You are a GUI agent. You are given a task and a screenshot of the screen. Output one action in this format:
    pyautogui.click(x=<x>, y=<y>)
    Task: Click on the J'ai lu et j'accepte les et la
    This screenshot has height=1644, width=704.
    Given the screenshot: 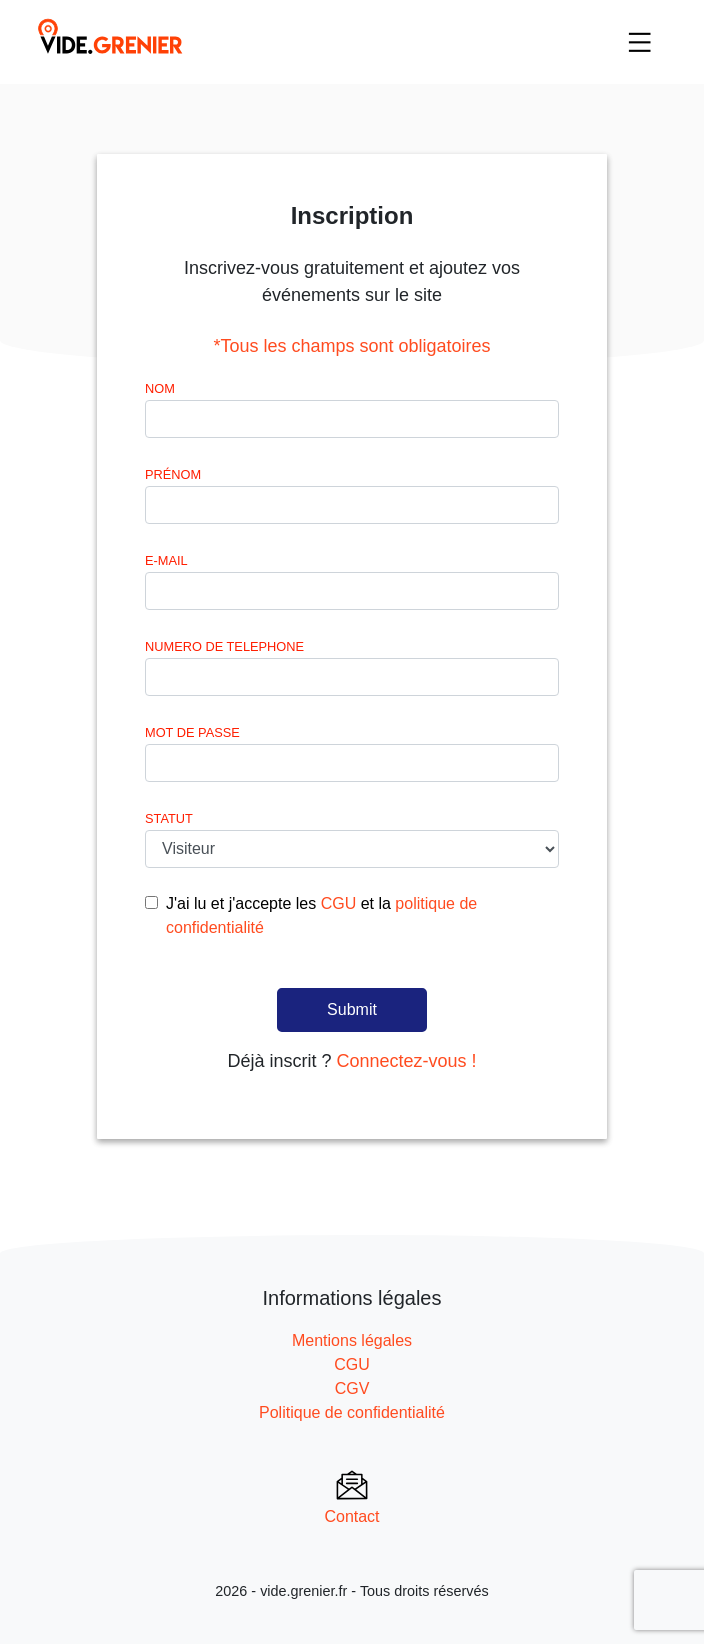 What is the action you would take?
    pyautogui.click(x=321, y=915)
    